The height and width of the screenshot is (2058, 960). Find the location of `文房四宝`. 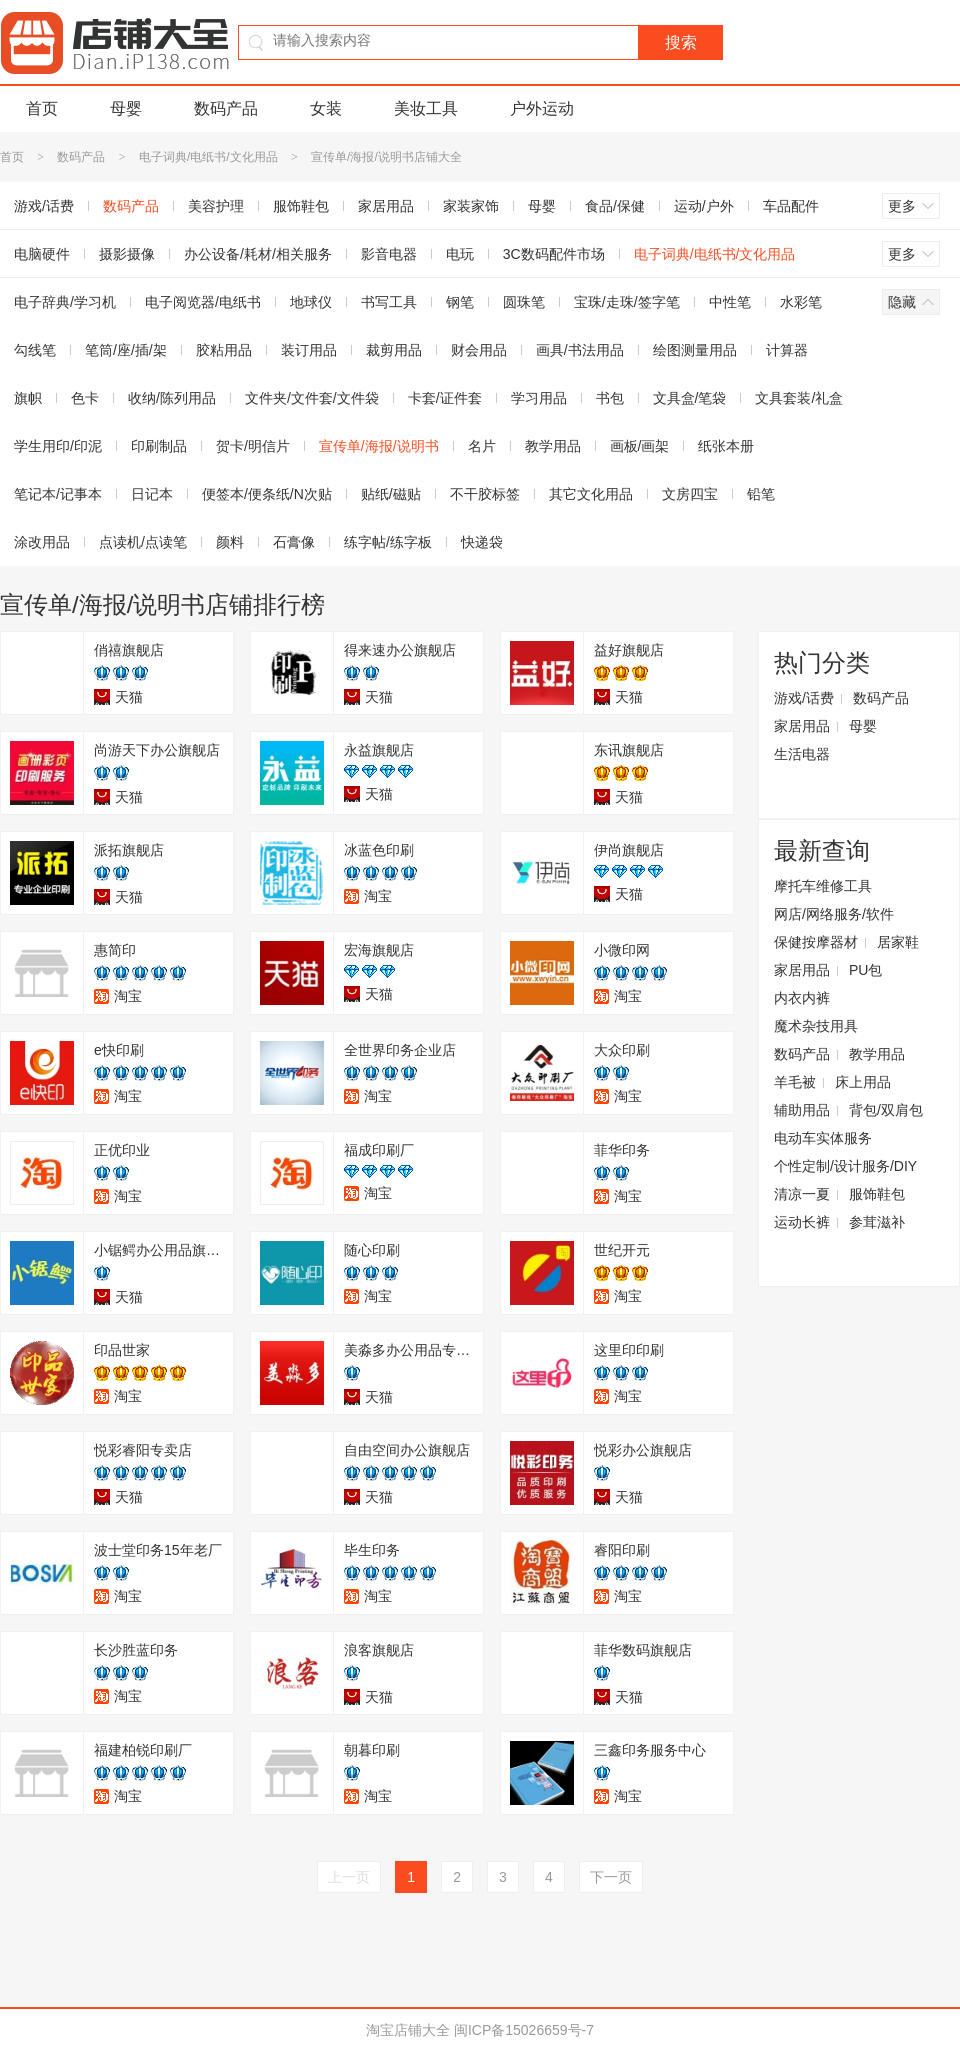

文房四宝 is located at coordinates (690, 494).